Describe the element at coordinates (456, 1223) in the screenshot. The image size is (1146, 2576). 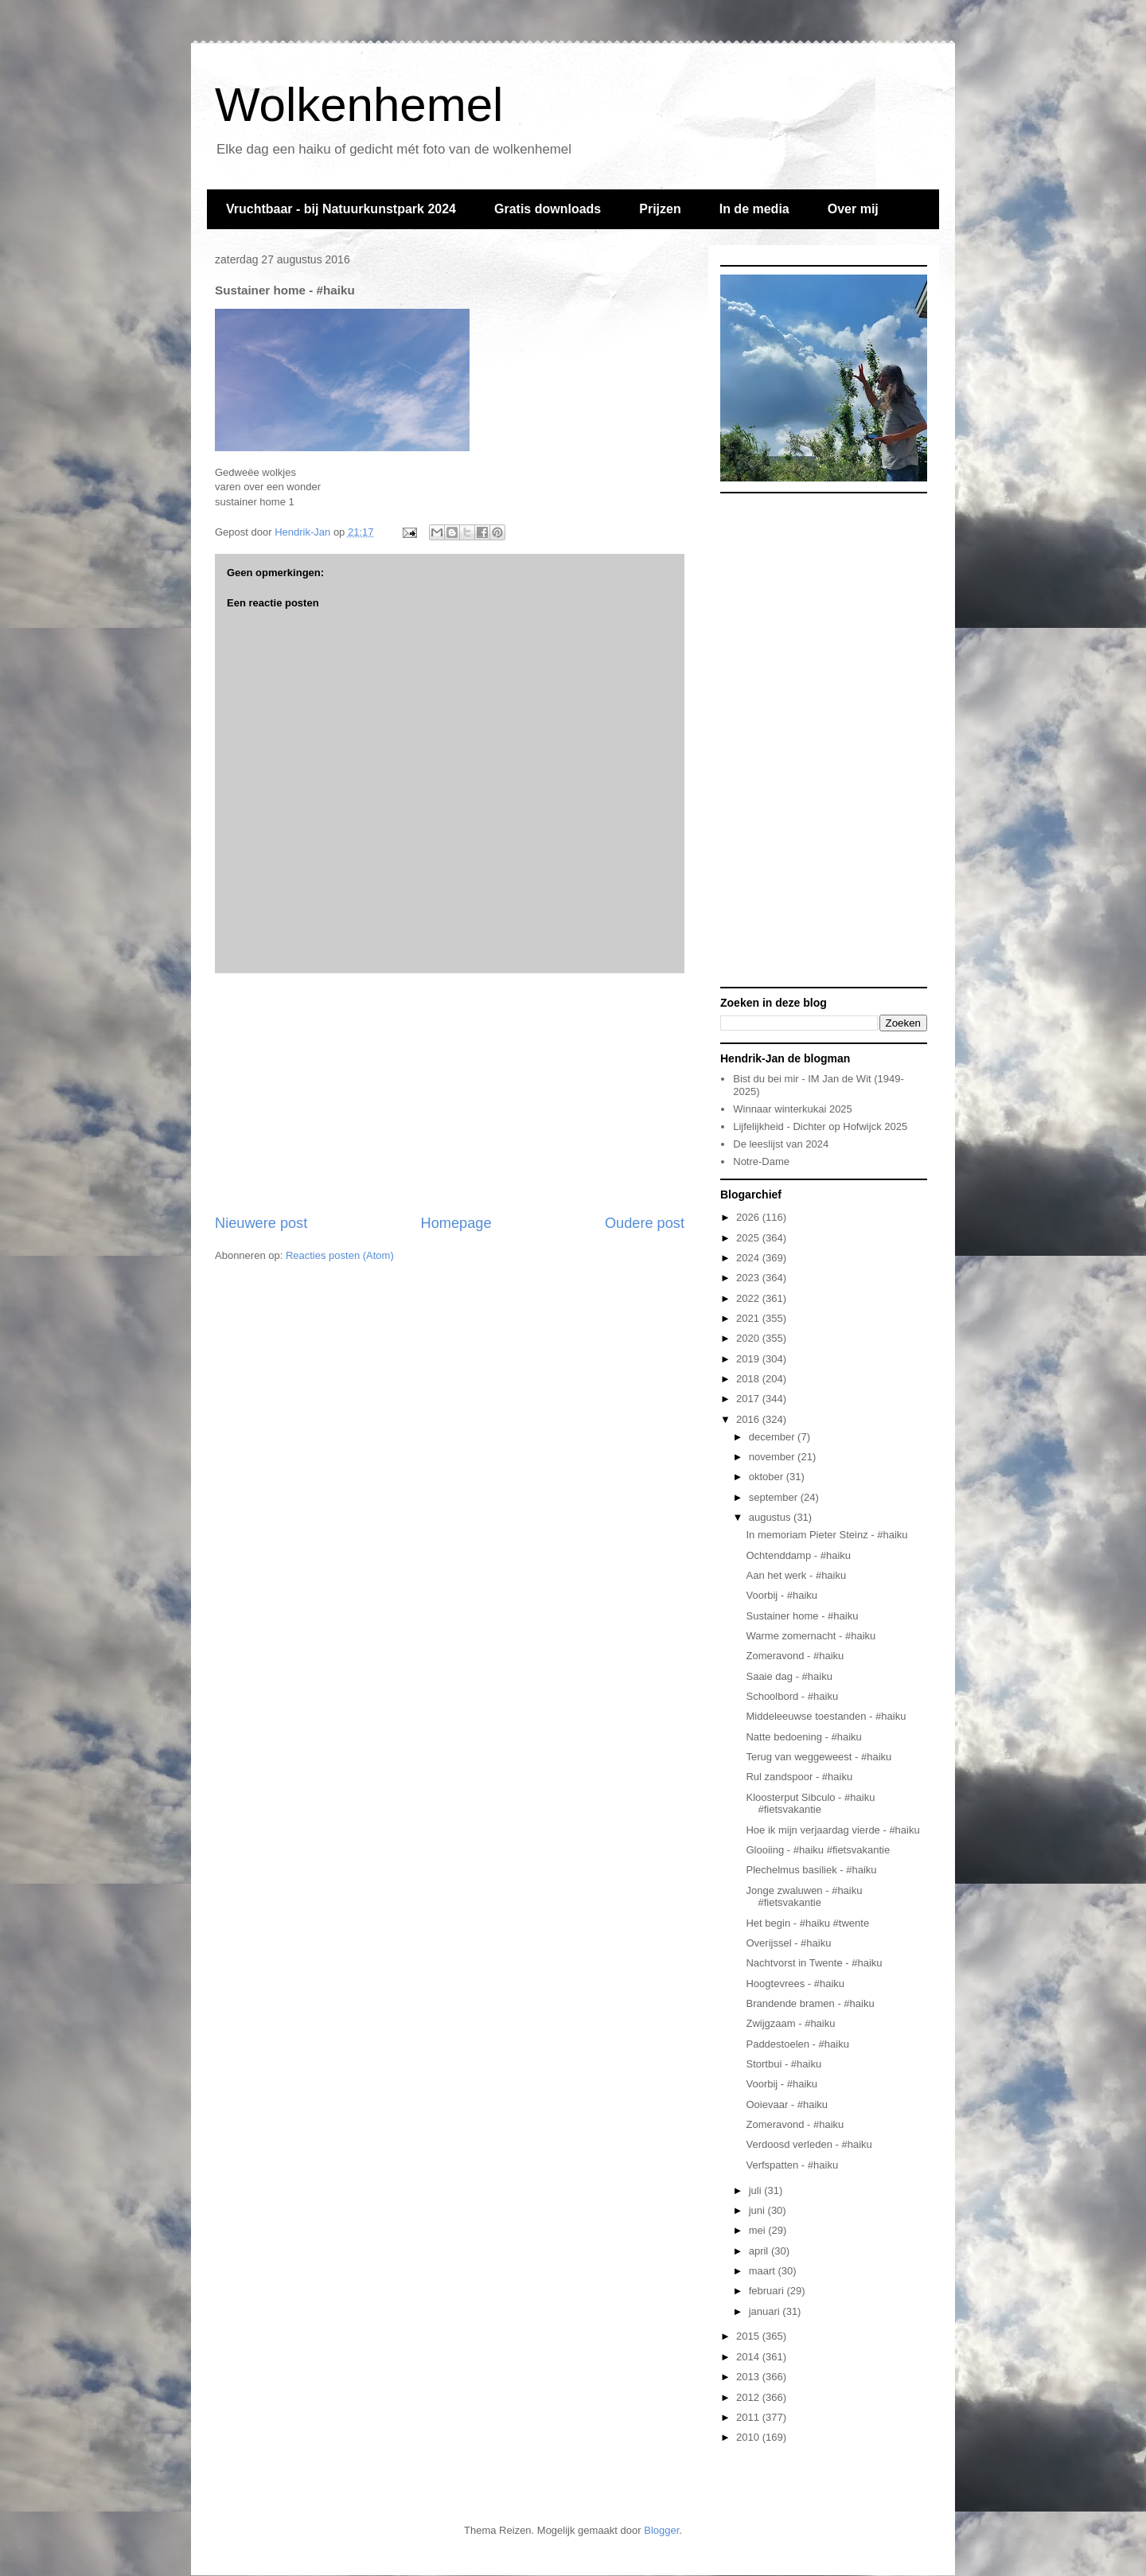
I see `Homepage` at that location.